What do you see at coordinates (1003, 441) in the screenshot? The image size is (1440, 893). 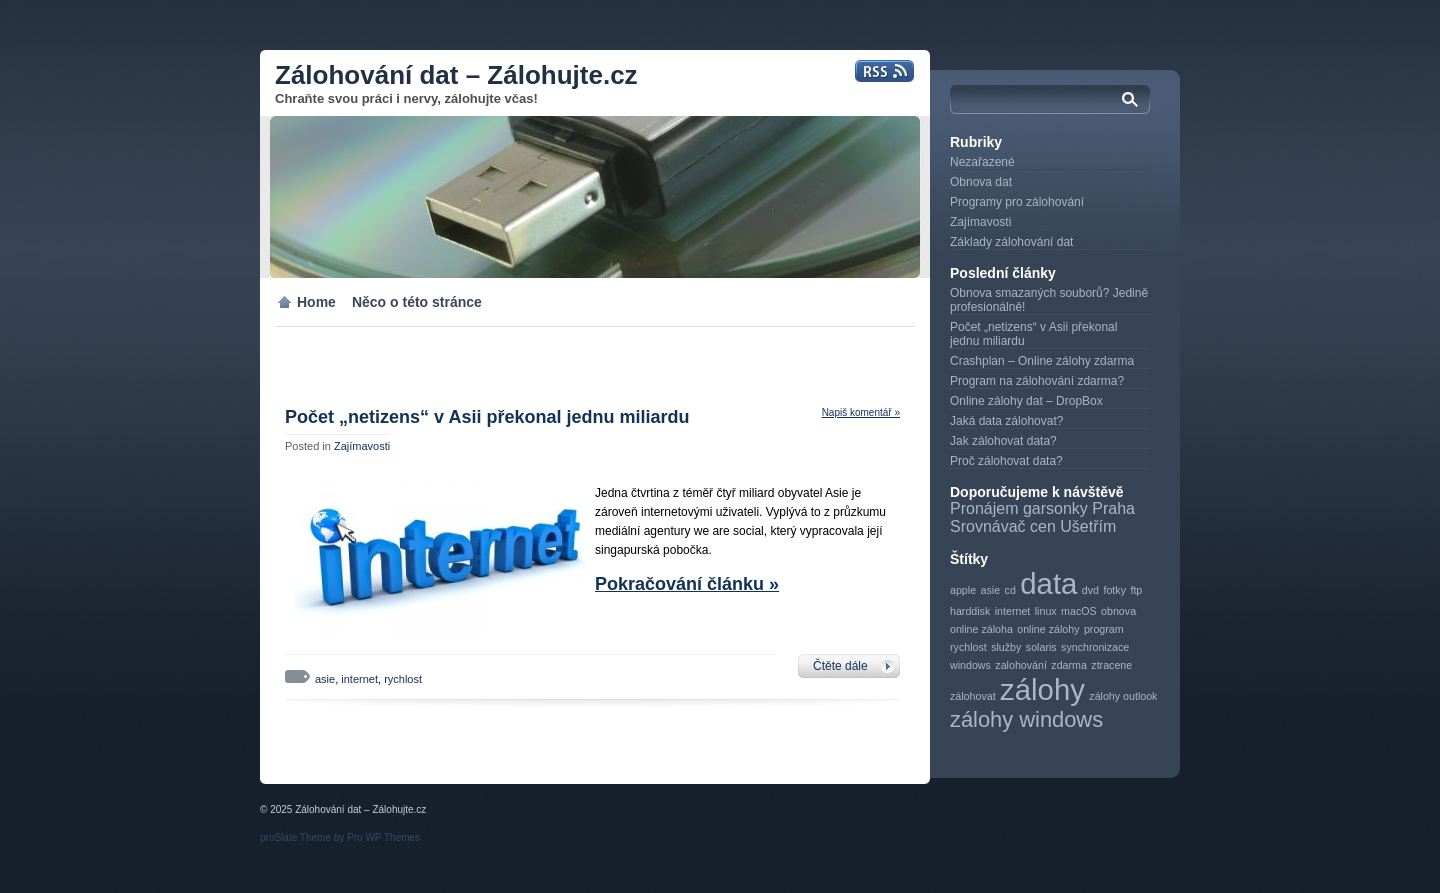 I see `Jak zálohovat data?` at bounding box center [1003, 441].